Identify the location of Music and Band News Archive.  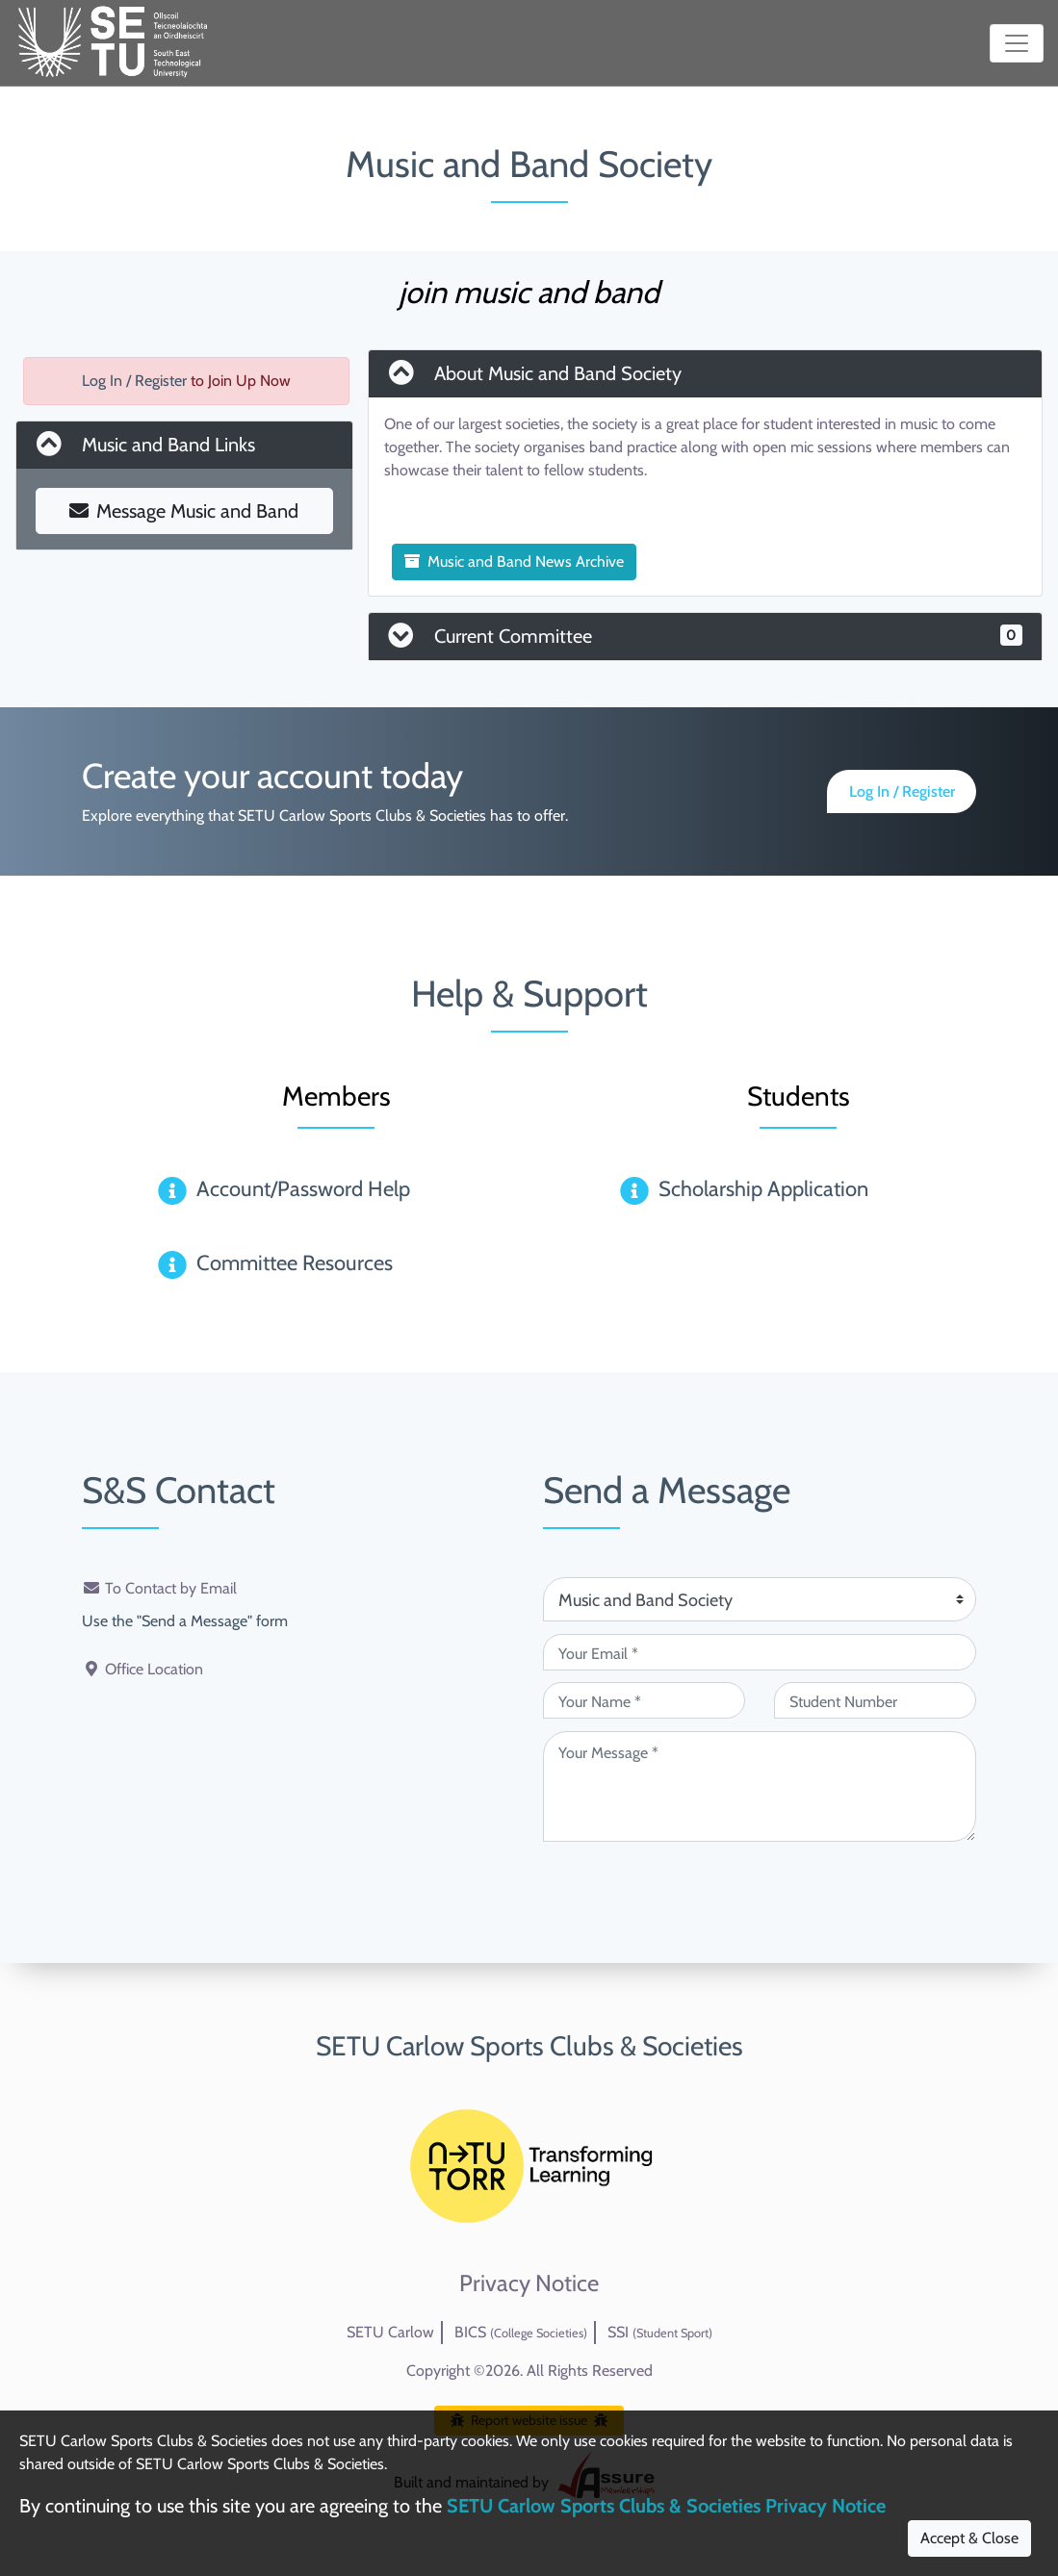
(514, 561).